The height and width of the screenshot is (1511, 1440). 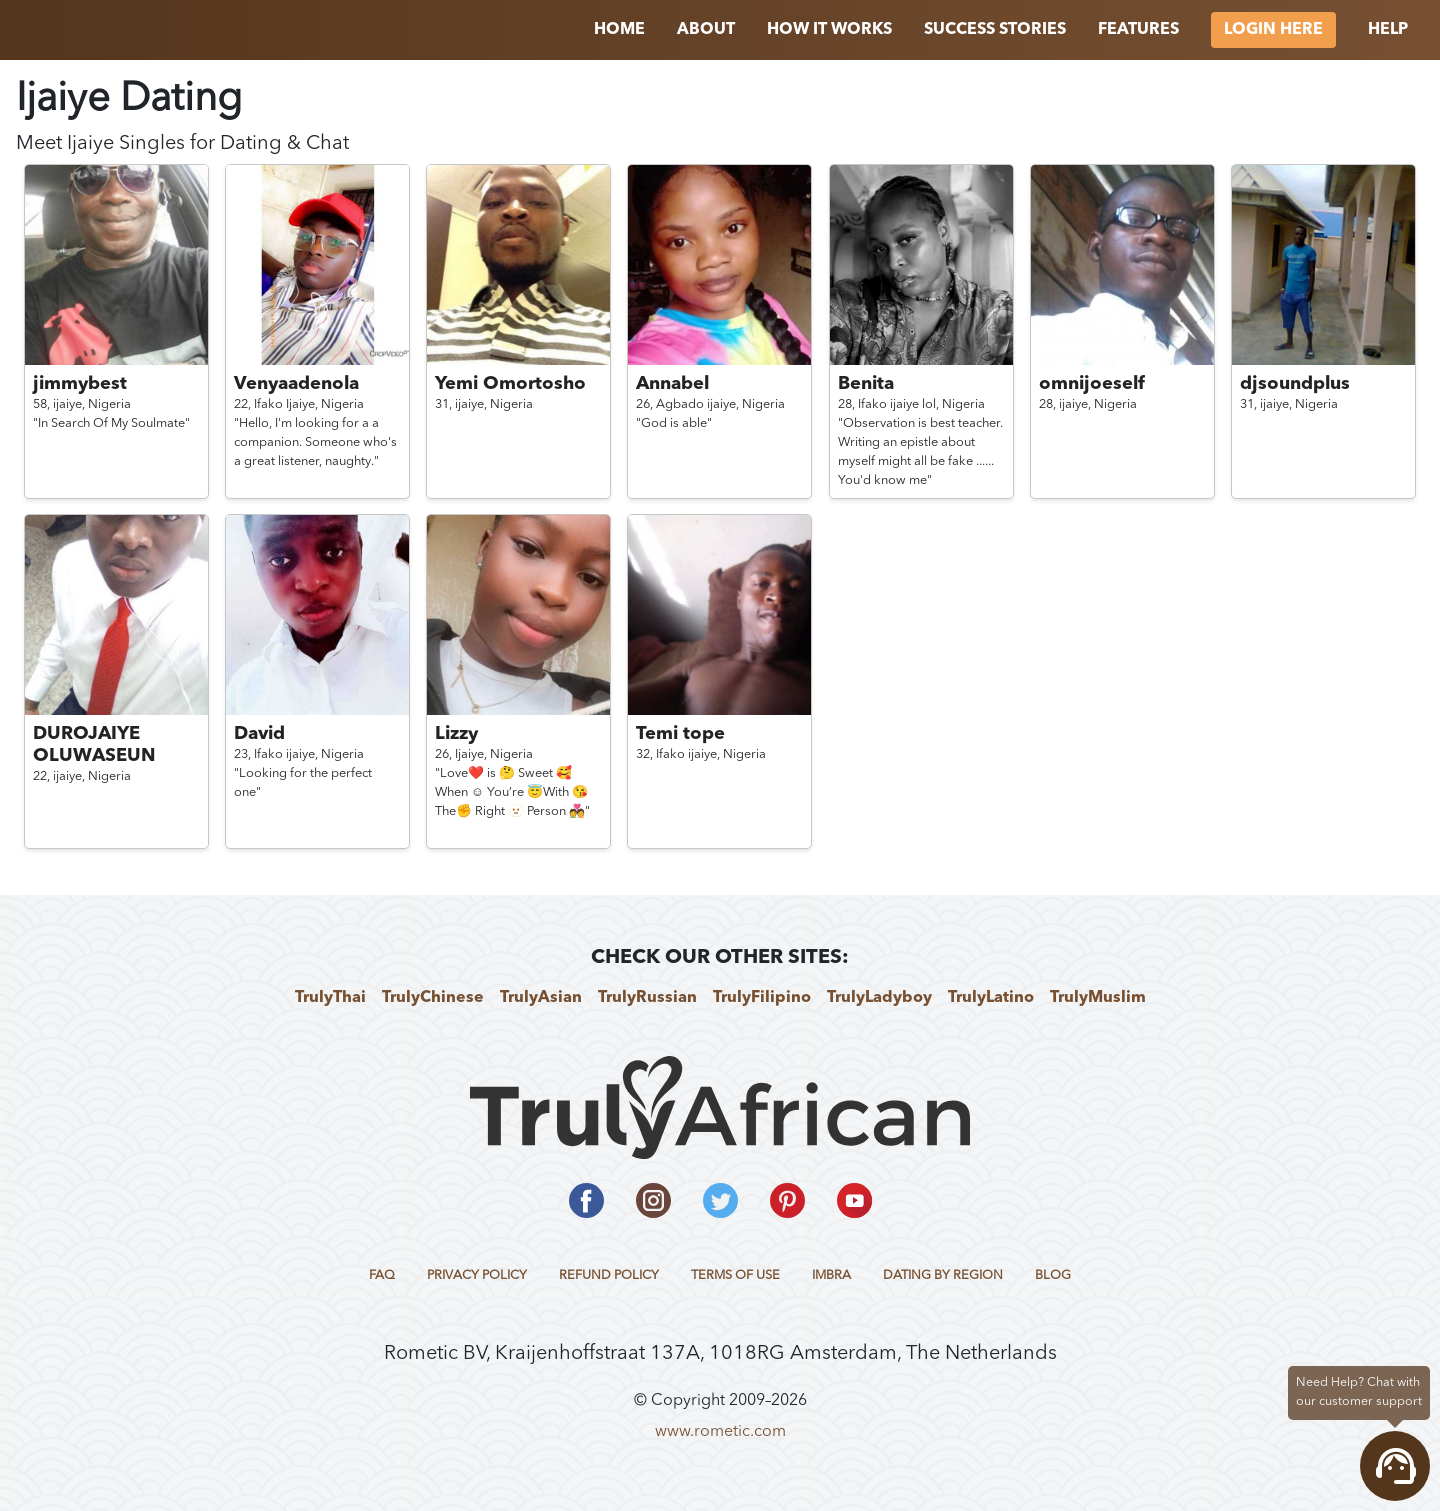 I want to click on TrulyFilipino, so click(x=762, y=998).